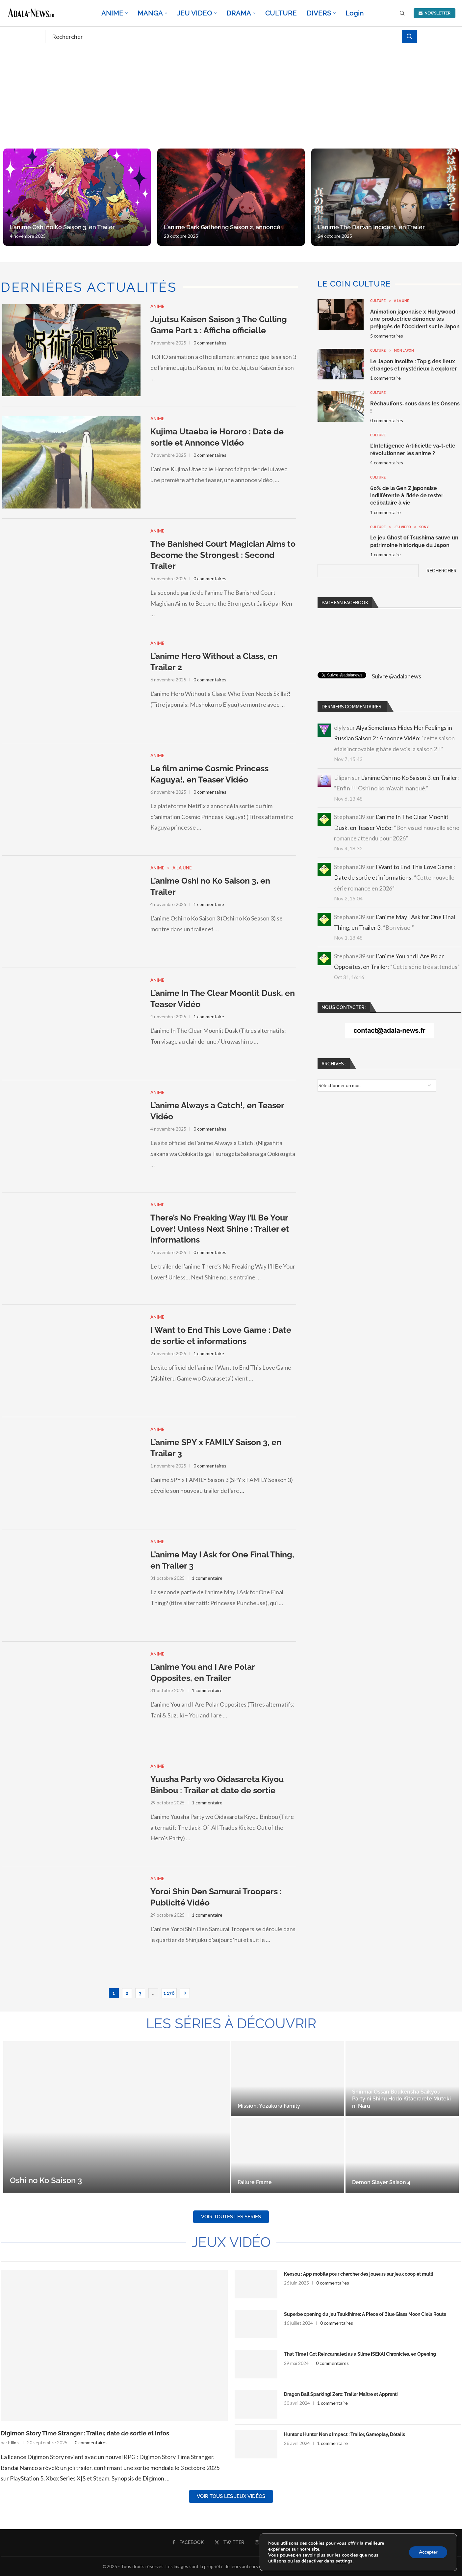 Image resolution: width=462 pixels, height=2576 pixels. I want to click on [Search], so click(402, 13).